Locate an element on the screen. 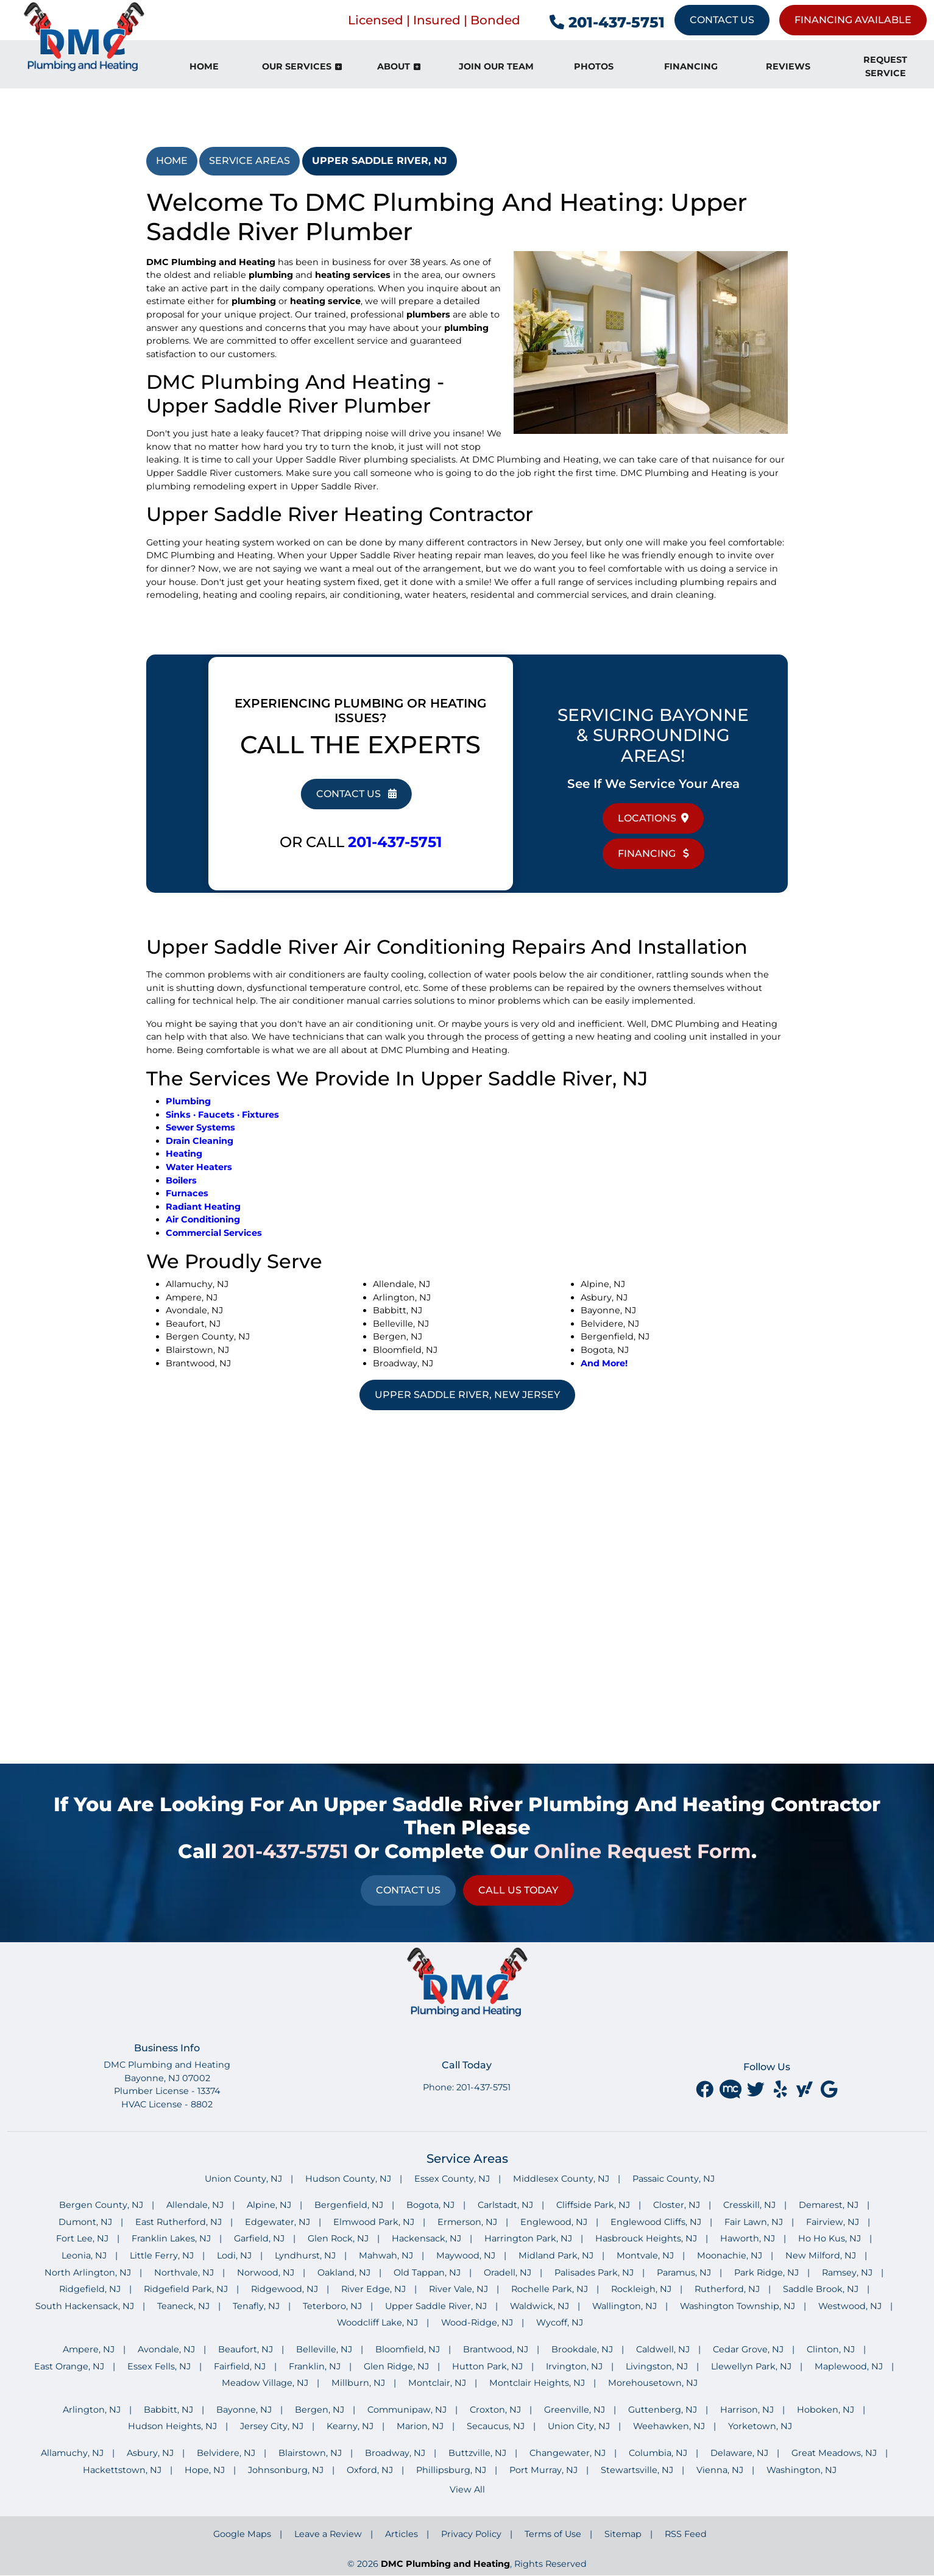 This screenshot has width=934, height=2576. Call Us Today is located at coordinates (518, 1890).